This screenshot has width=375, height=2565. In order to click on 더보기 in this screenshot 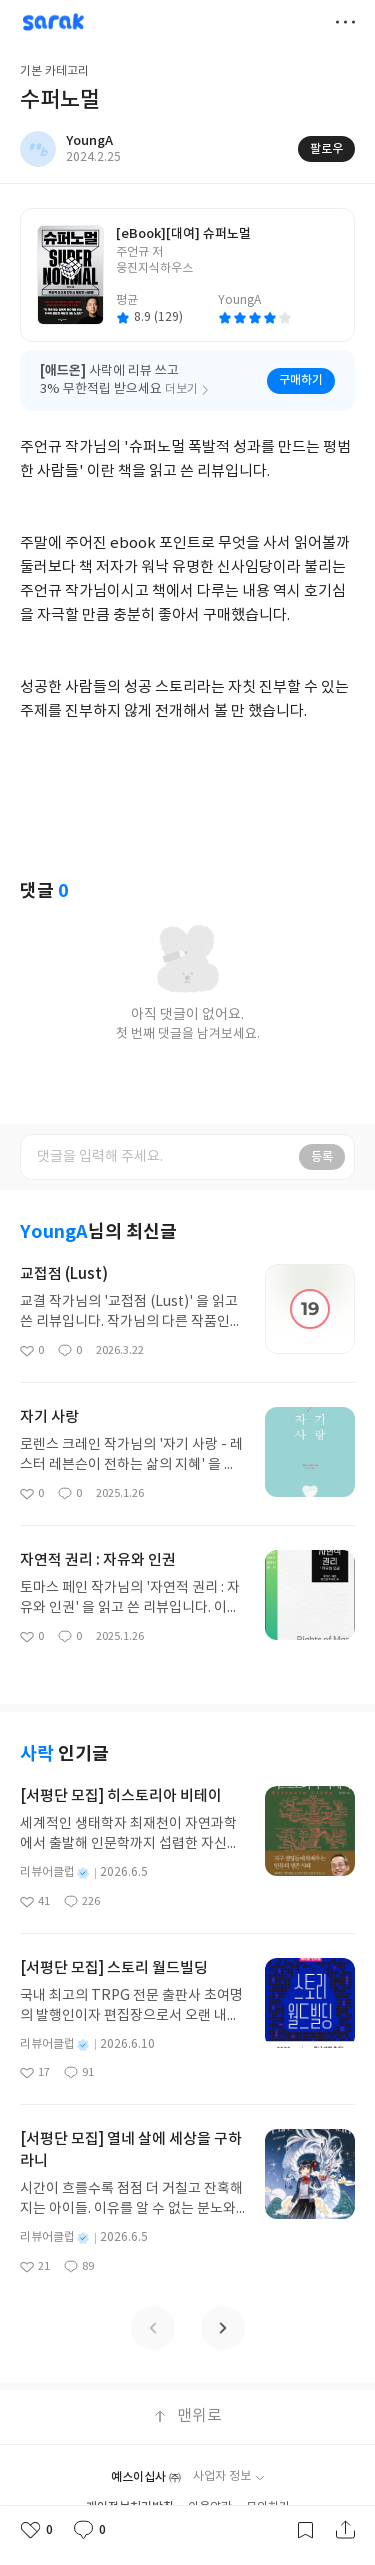, I will do `click(345, 22)`.